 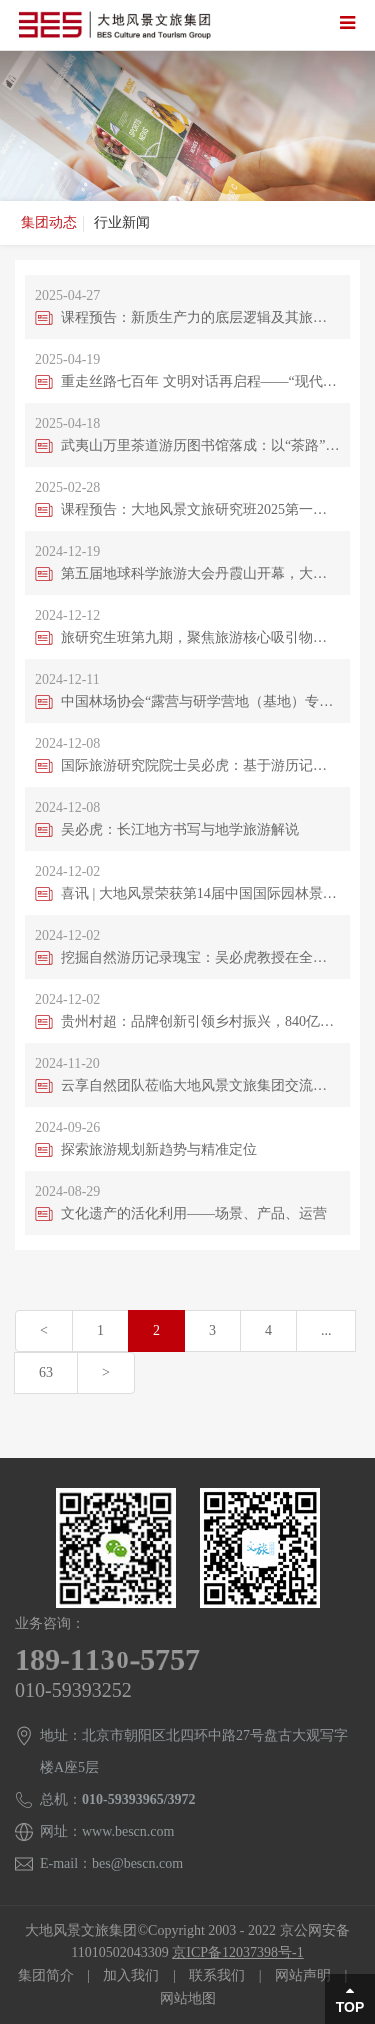 I want to click on 武夷山万里茶道游历图书馆落成：以“茶路”为脉，续写文明交融新篇章, so click(x=200, y=445).